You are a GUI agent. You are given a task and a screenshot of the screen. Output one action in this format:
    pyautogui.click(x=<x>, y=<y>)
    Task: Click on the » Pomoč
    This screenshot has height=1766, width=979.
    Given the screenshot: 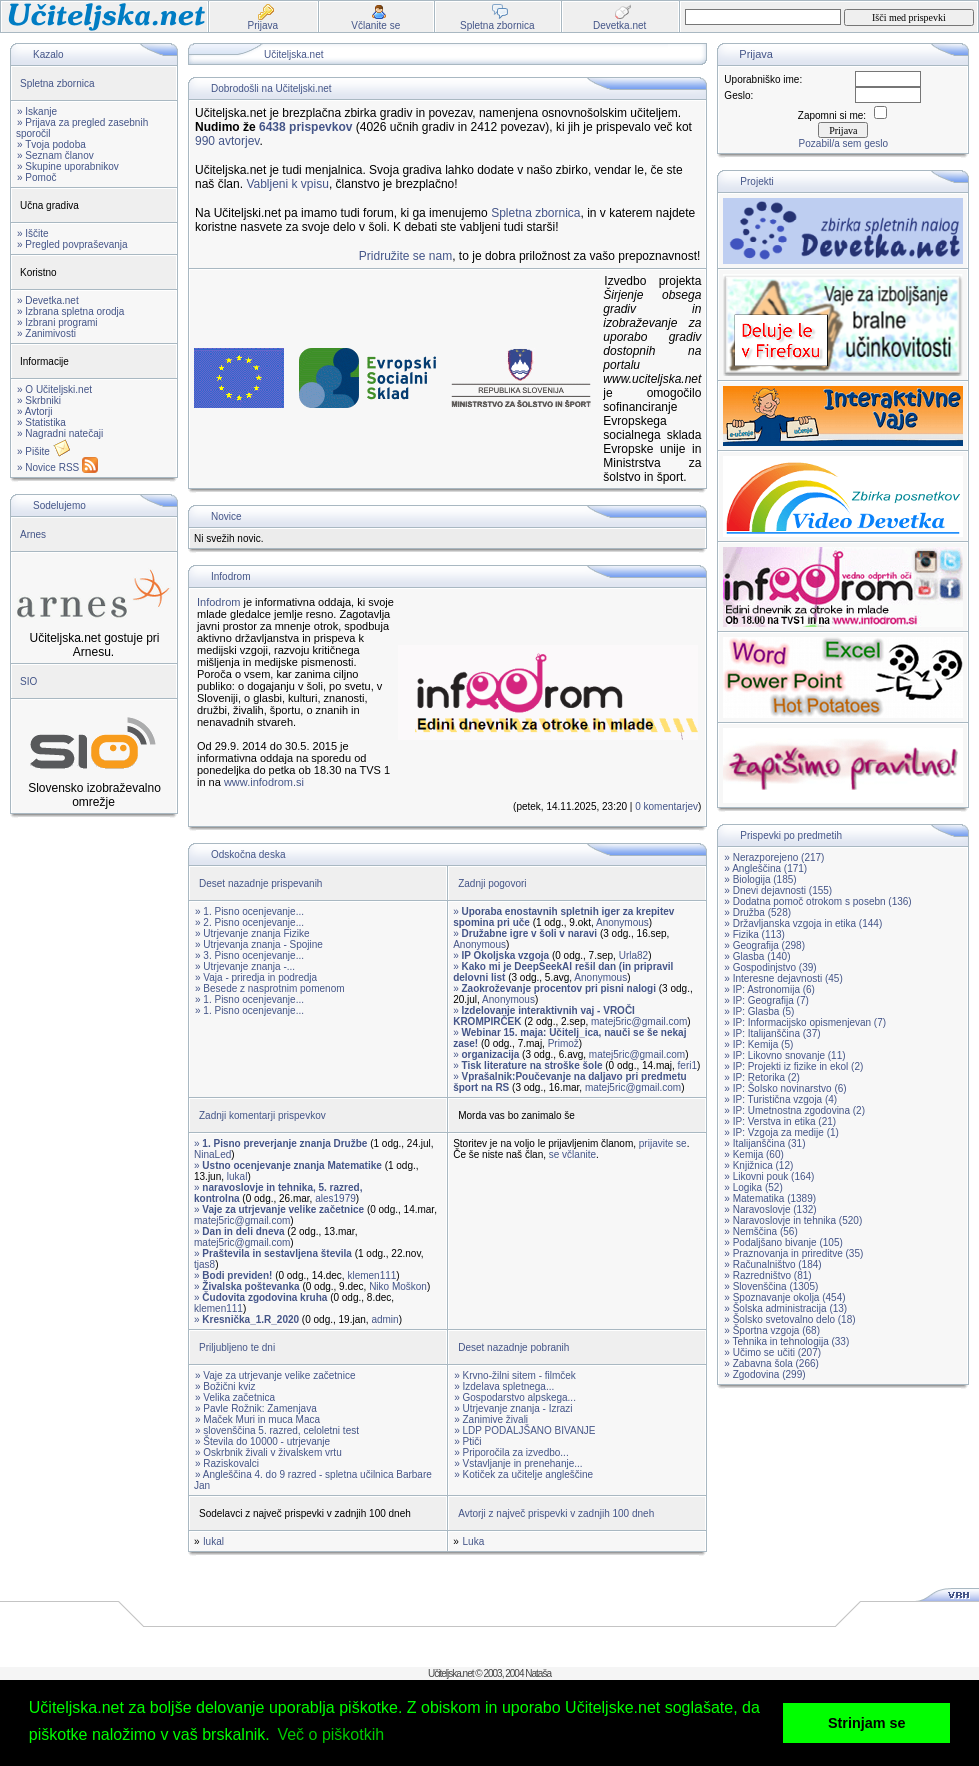 What is the action you would take?
    pyautogui.click(x=36, y=177)
    